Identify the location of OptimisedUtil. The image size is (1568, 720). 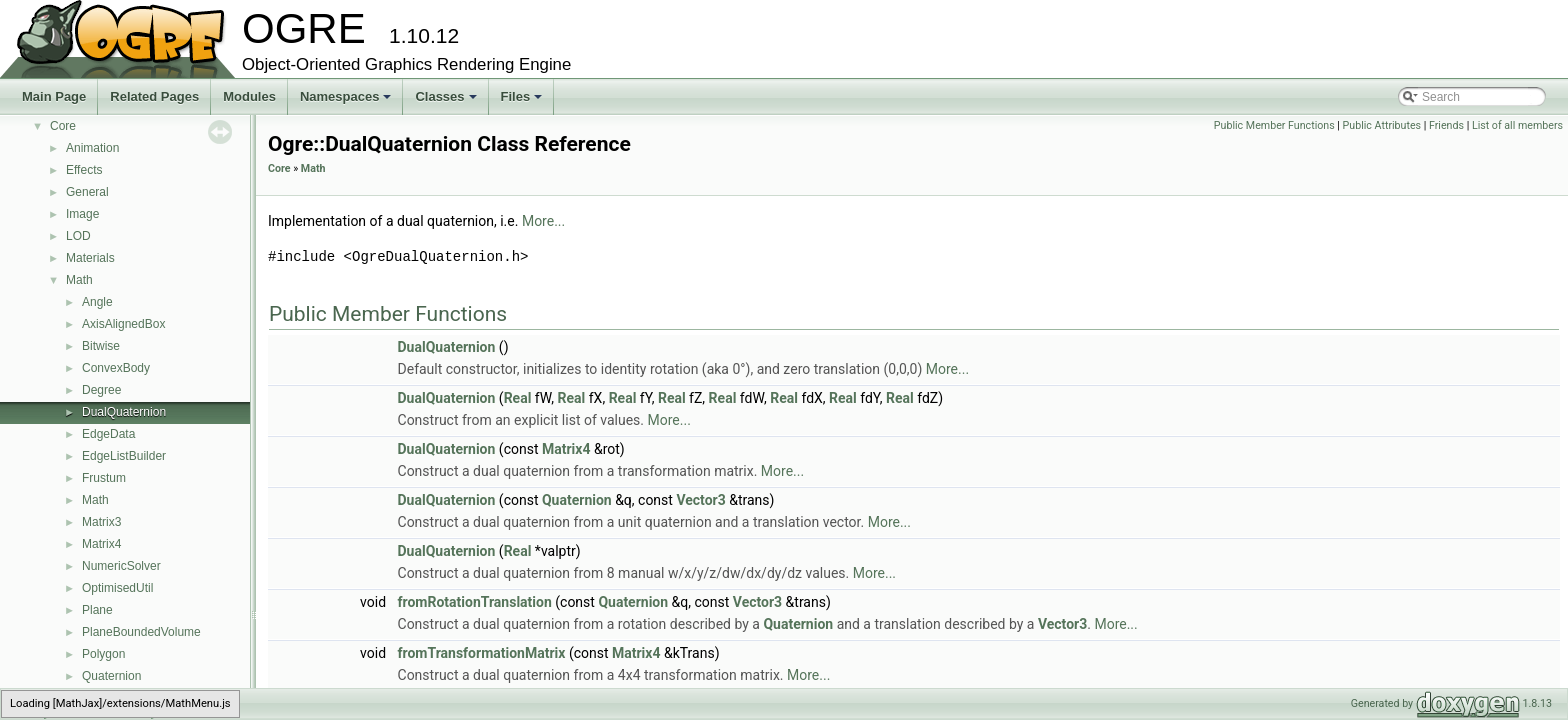
(117, 588).